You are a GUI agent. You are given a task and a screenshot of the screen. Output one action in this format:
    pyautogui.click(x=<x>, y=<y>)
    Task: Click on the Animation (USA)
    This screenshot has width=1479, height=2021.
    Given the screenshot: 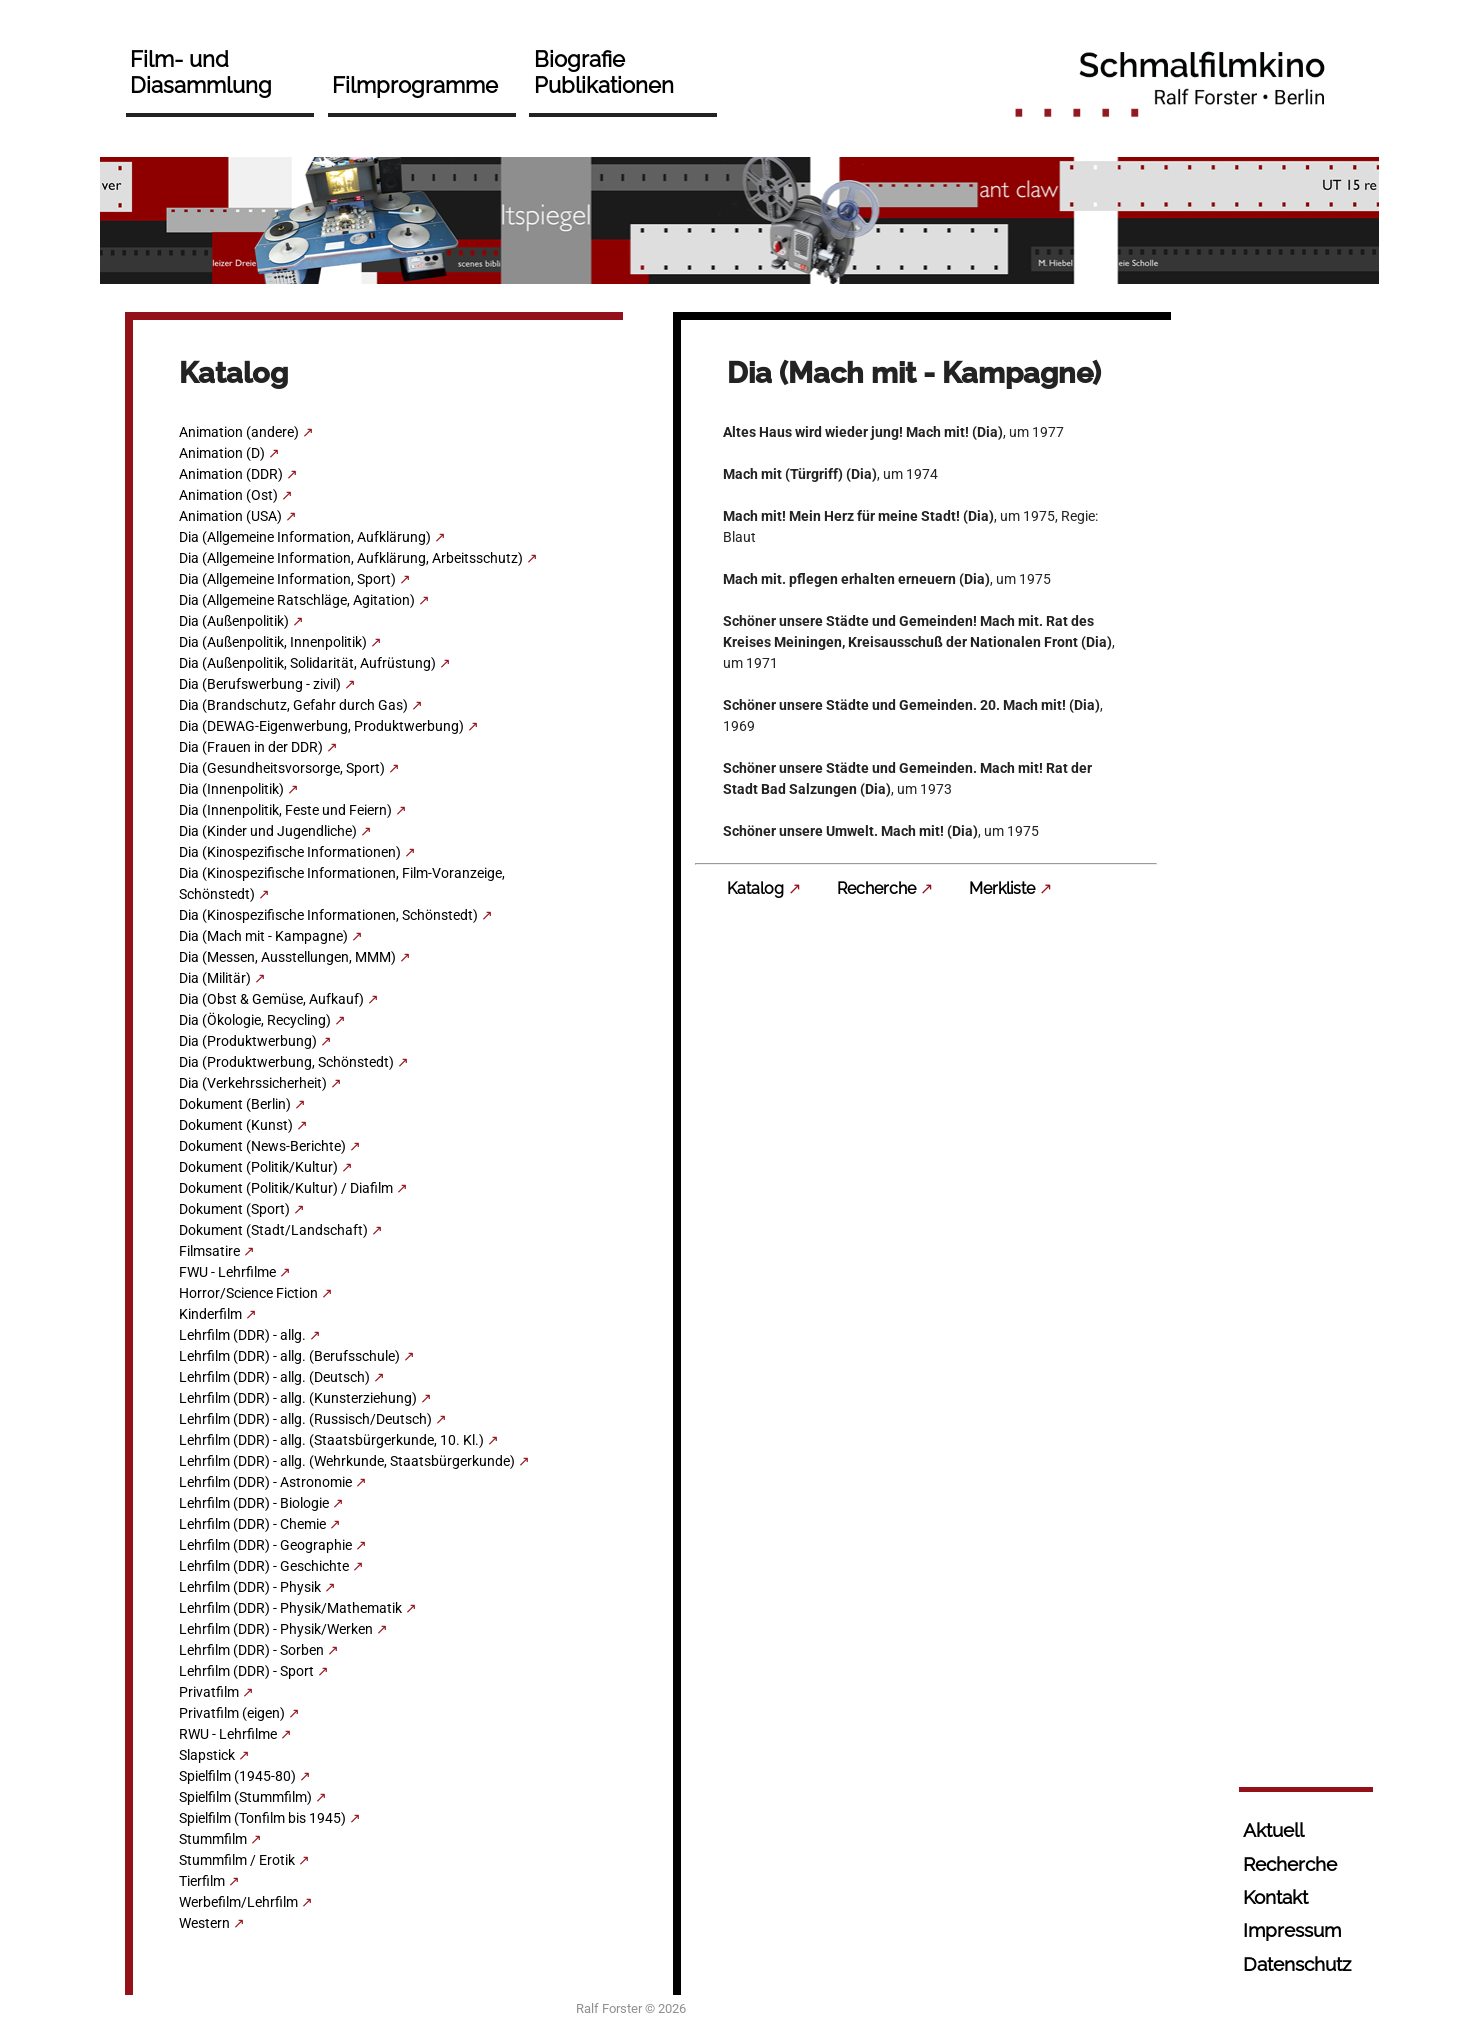 What is the action you would take?
    pyautogui.click(x=230, y=516)
    